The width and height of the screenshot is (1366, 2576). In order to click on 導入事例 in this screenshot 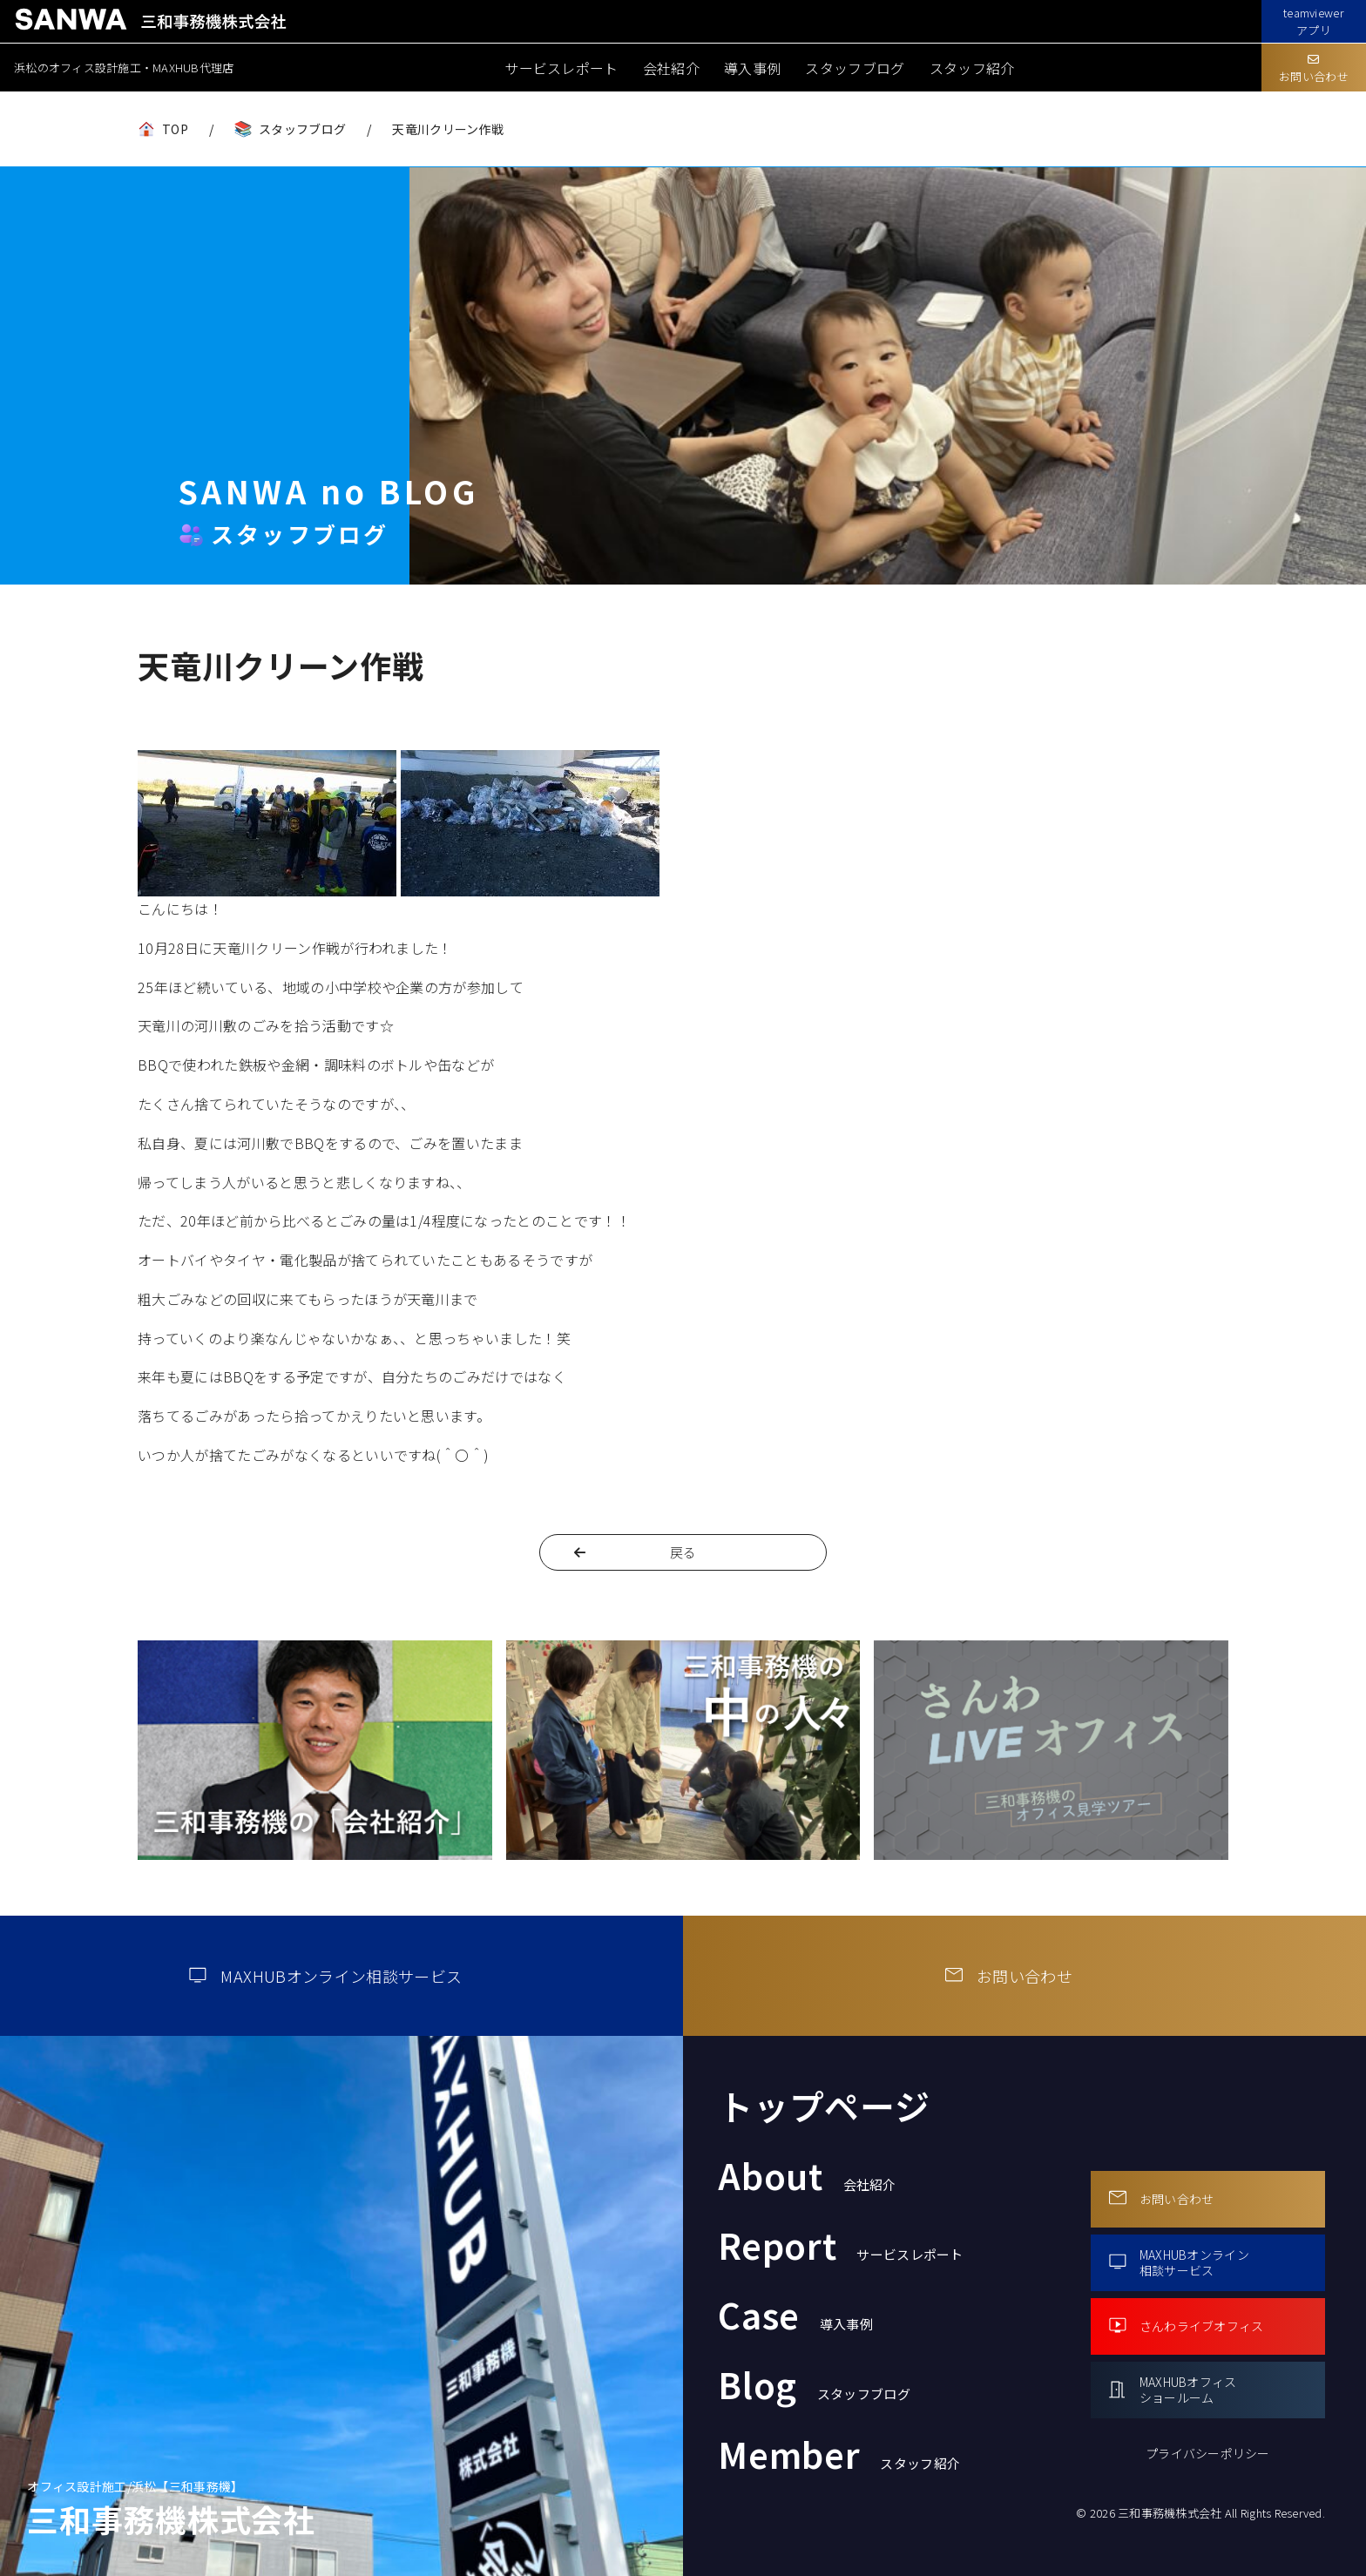, I will do `click(752, 67)`.